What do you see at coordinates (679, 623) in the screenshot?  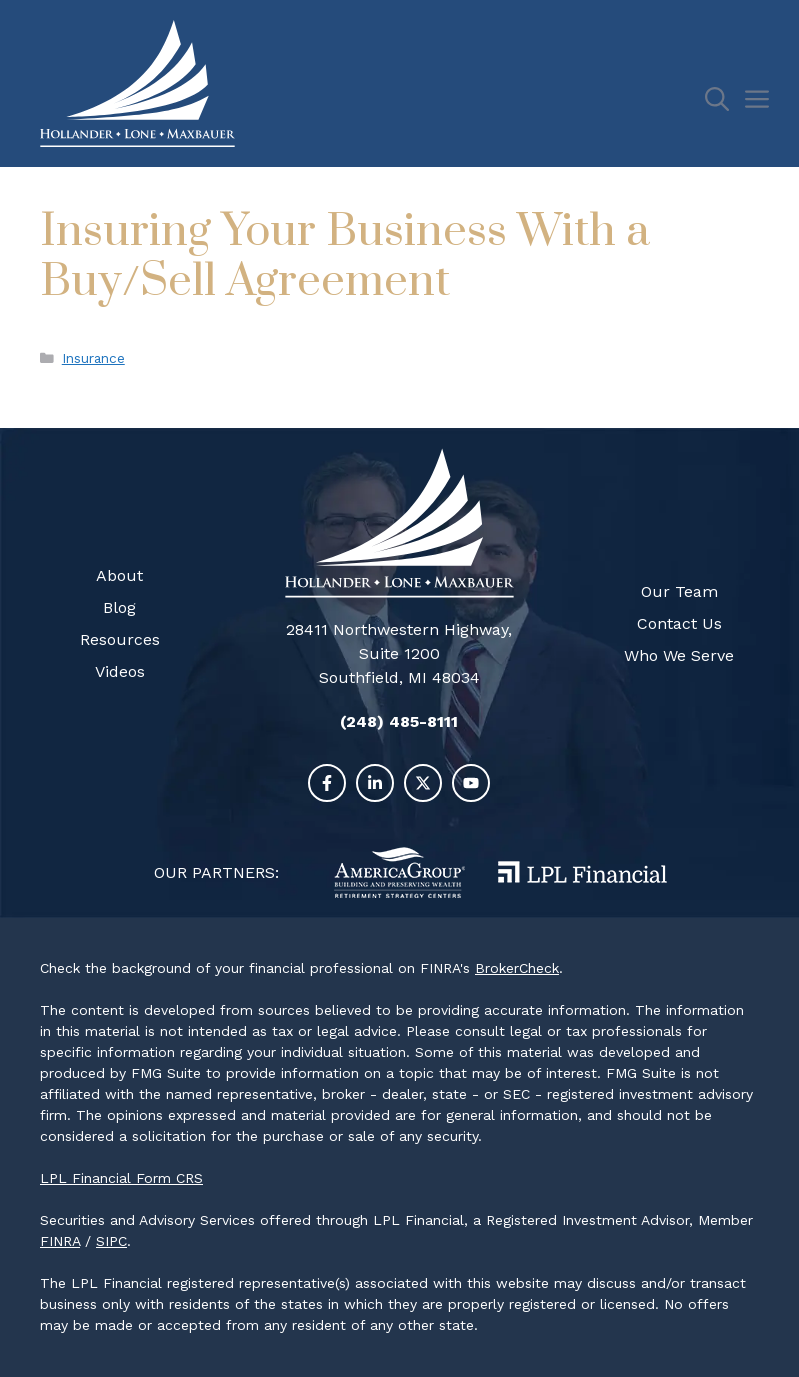 I see `Contact Us` at bounding box center [679, 623].